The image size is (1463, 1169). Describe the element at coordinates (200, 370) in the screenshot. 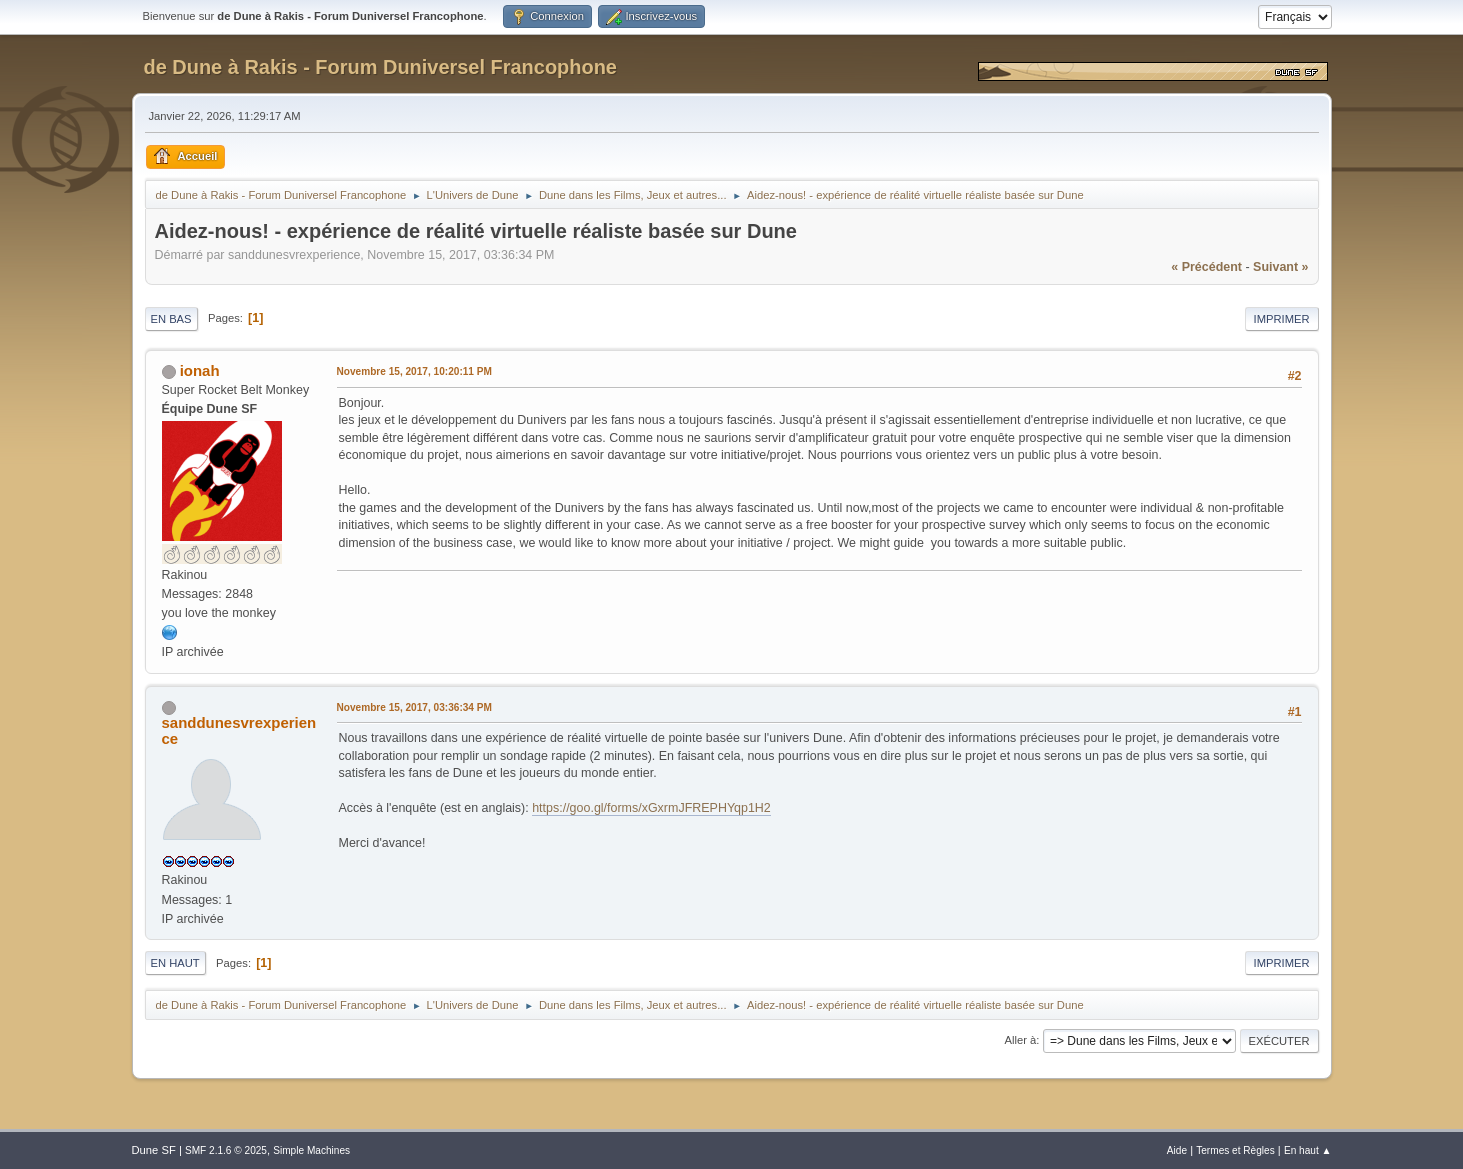

I see `ionah` at that location.